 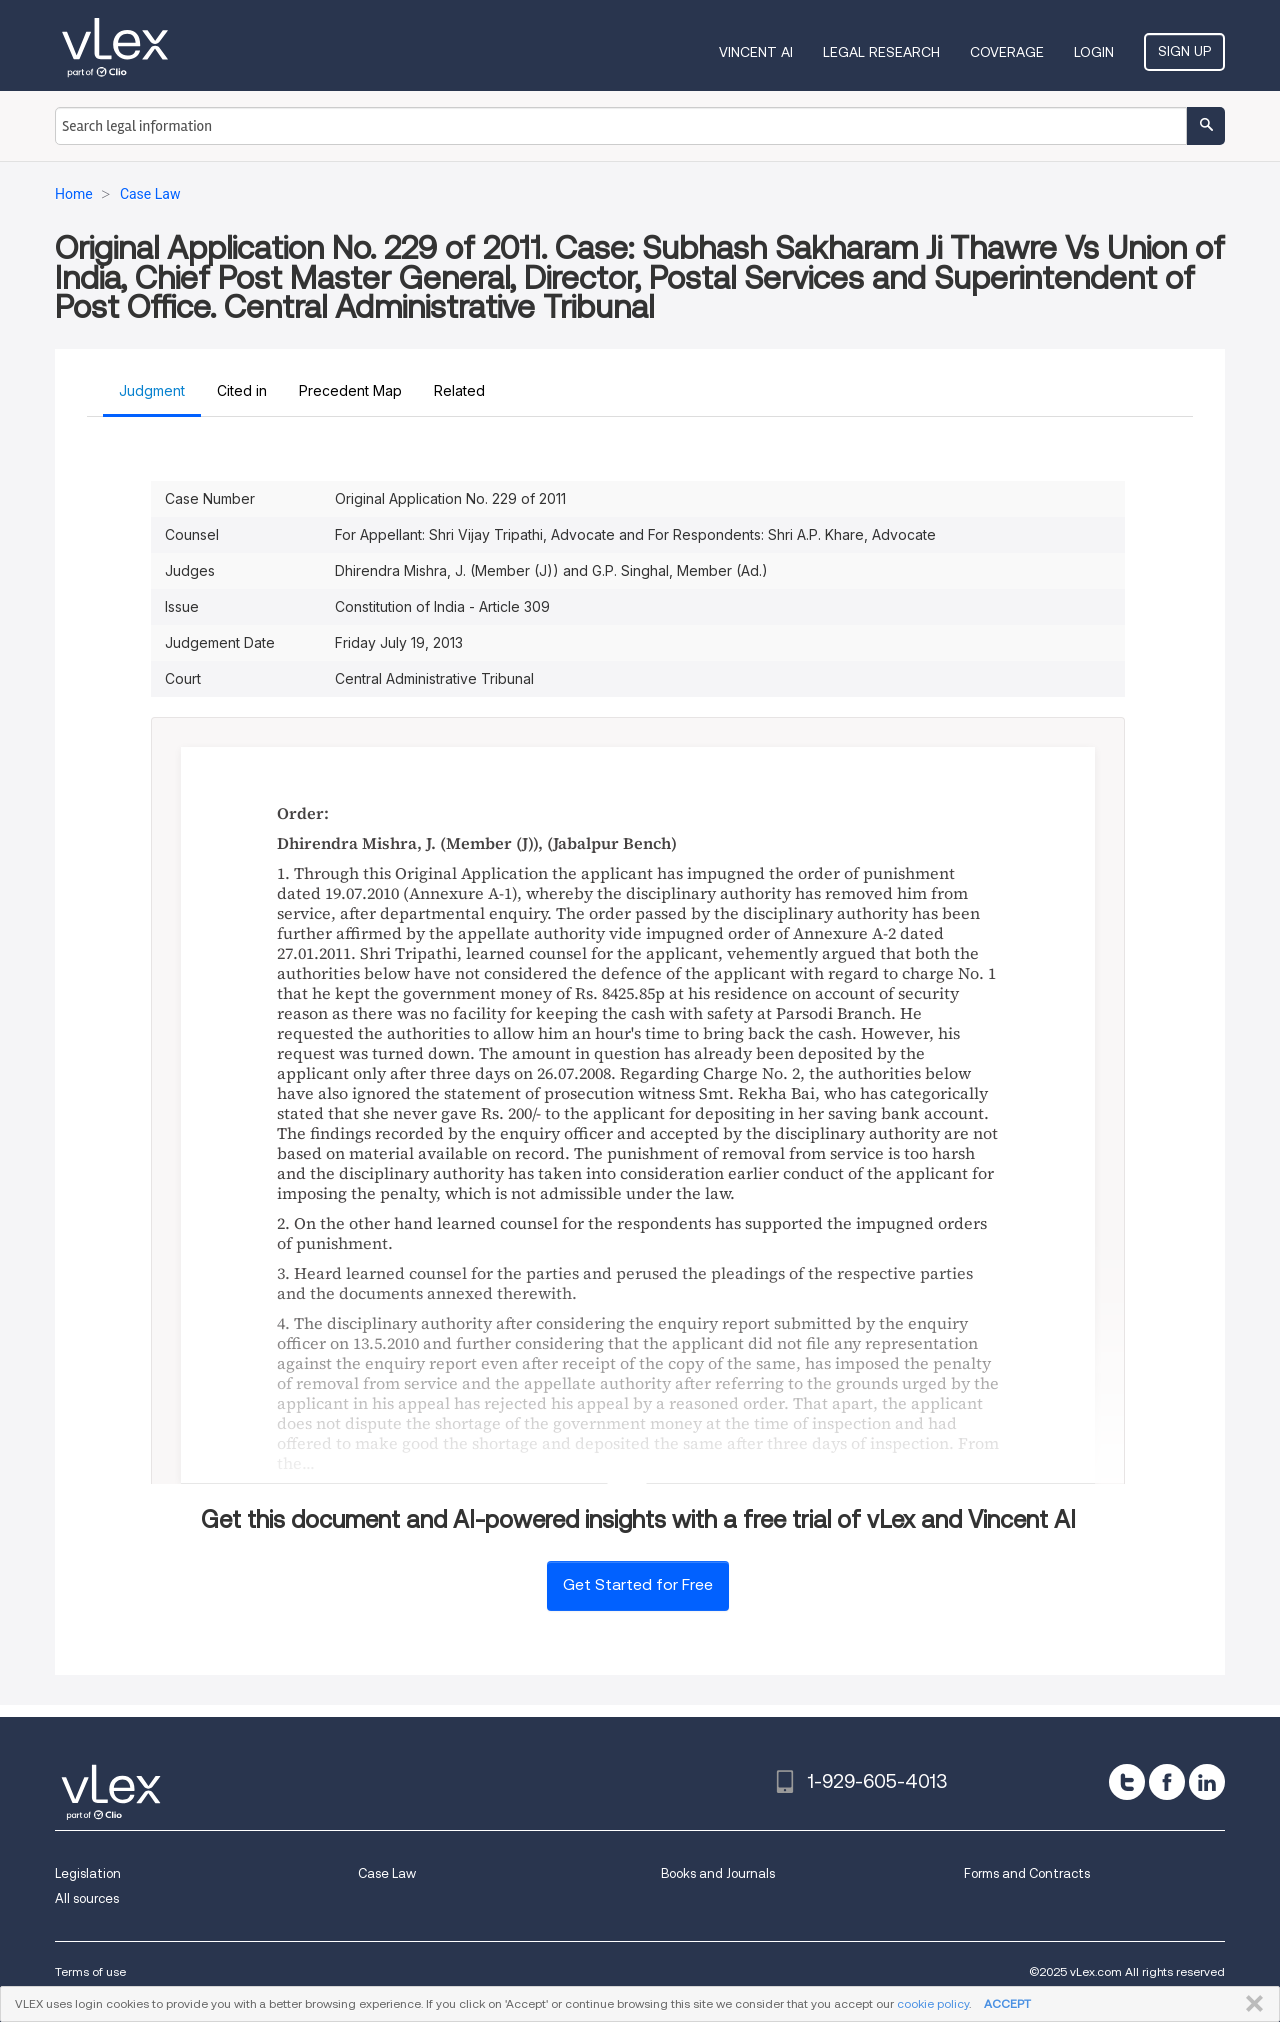 I want to click on All sources, so click(x=87, y=1898).